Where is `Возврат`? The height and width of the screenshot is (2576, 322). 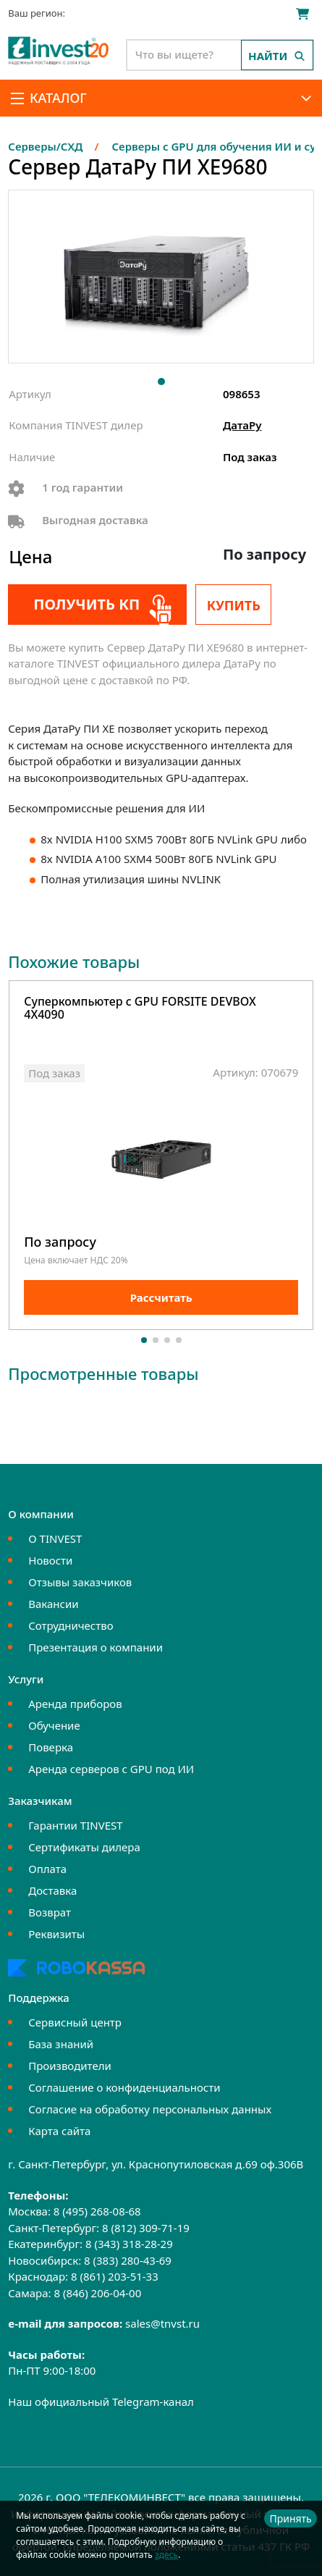 Возврат is located at coordinates (49, 1912).